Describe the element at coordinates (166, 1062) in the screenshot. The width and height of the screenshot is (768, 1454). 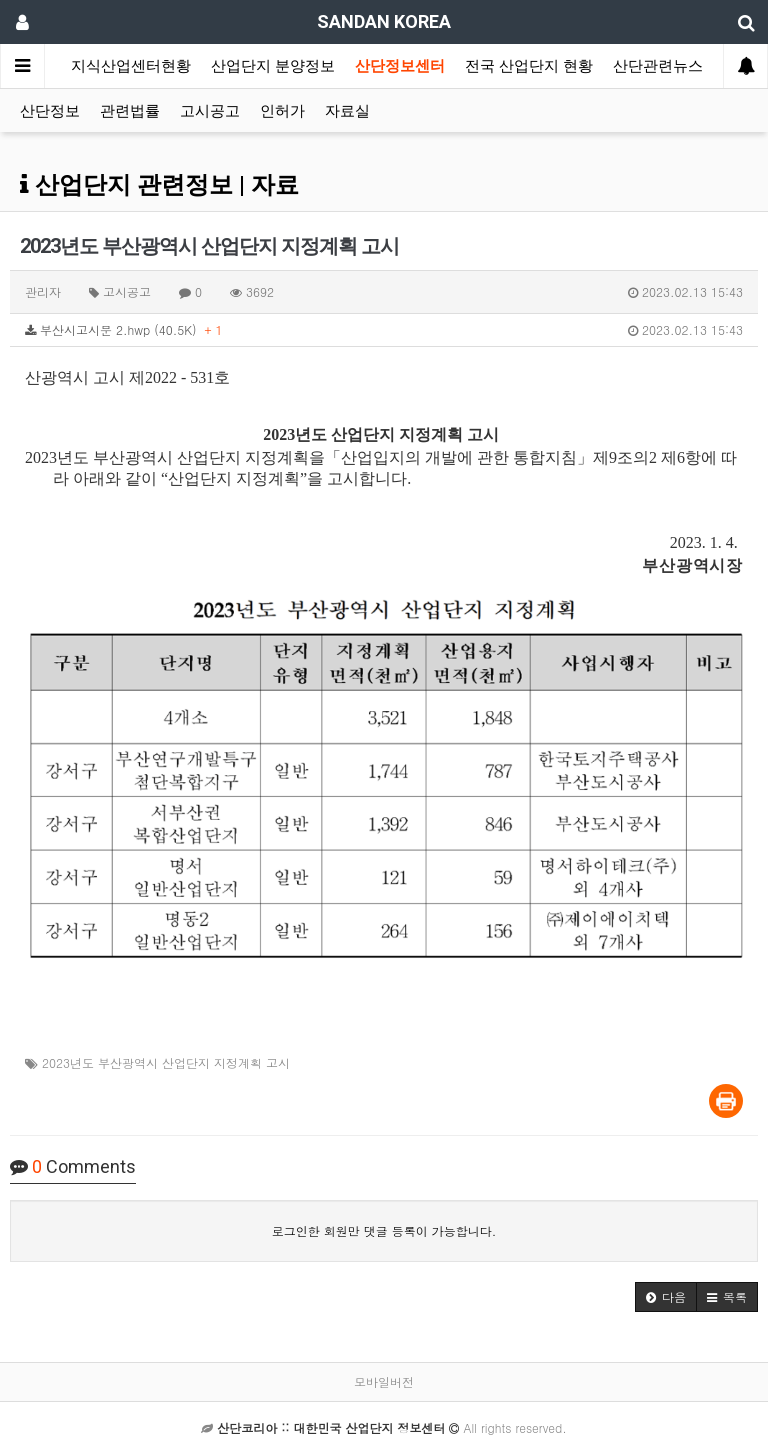
I see `2023년도 부산광역시 산업단지 지정계획 고시` at that location.